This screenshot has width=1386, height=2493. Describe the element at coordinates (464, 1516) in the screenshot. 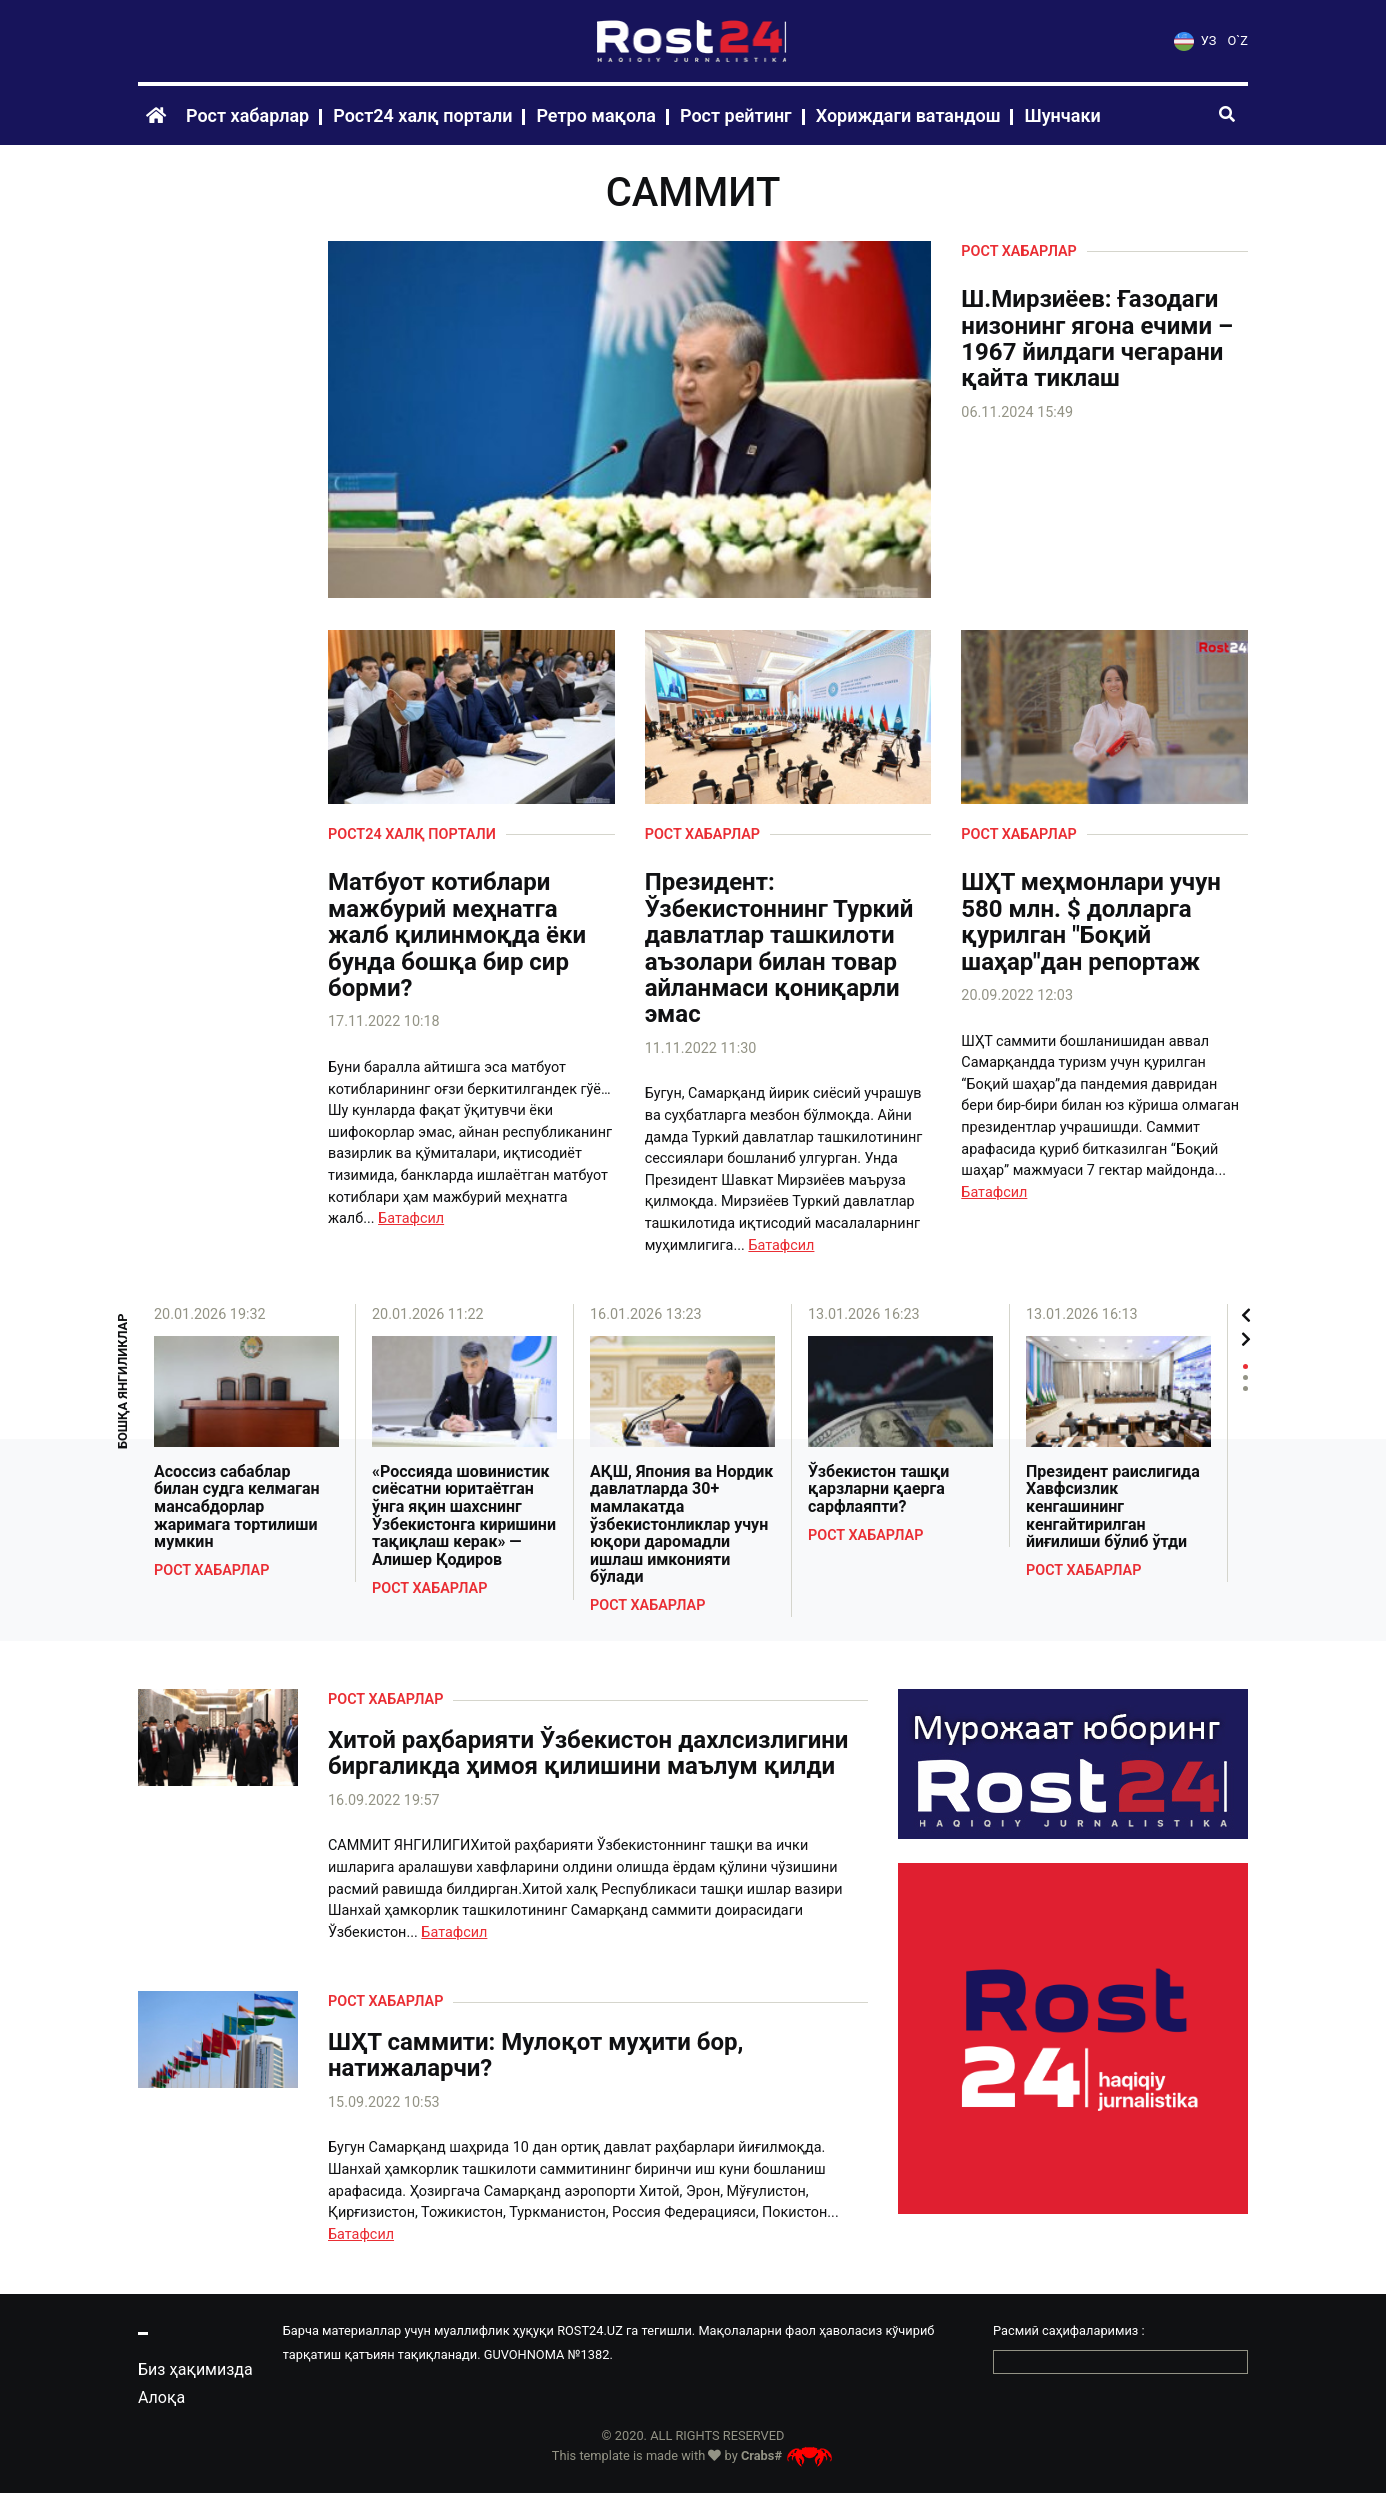

I see `«Россияда шовинистик сиёсатни юритаётган ўнга яқин шахснинг Ўзбекистонга киришини тақиқлаш керак» — Алишер Қодиров` at that location.